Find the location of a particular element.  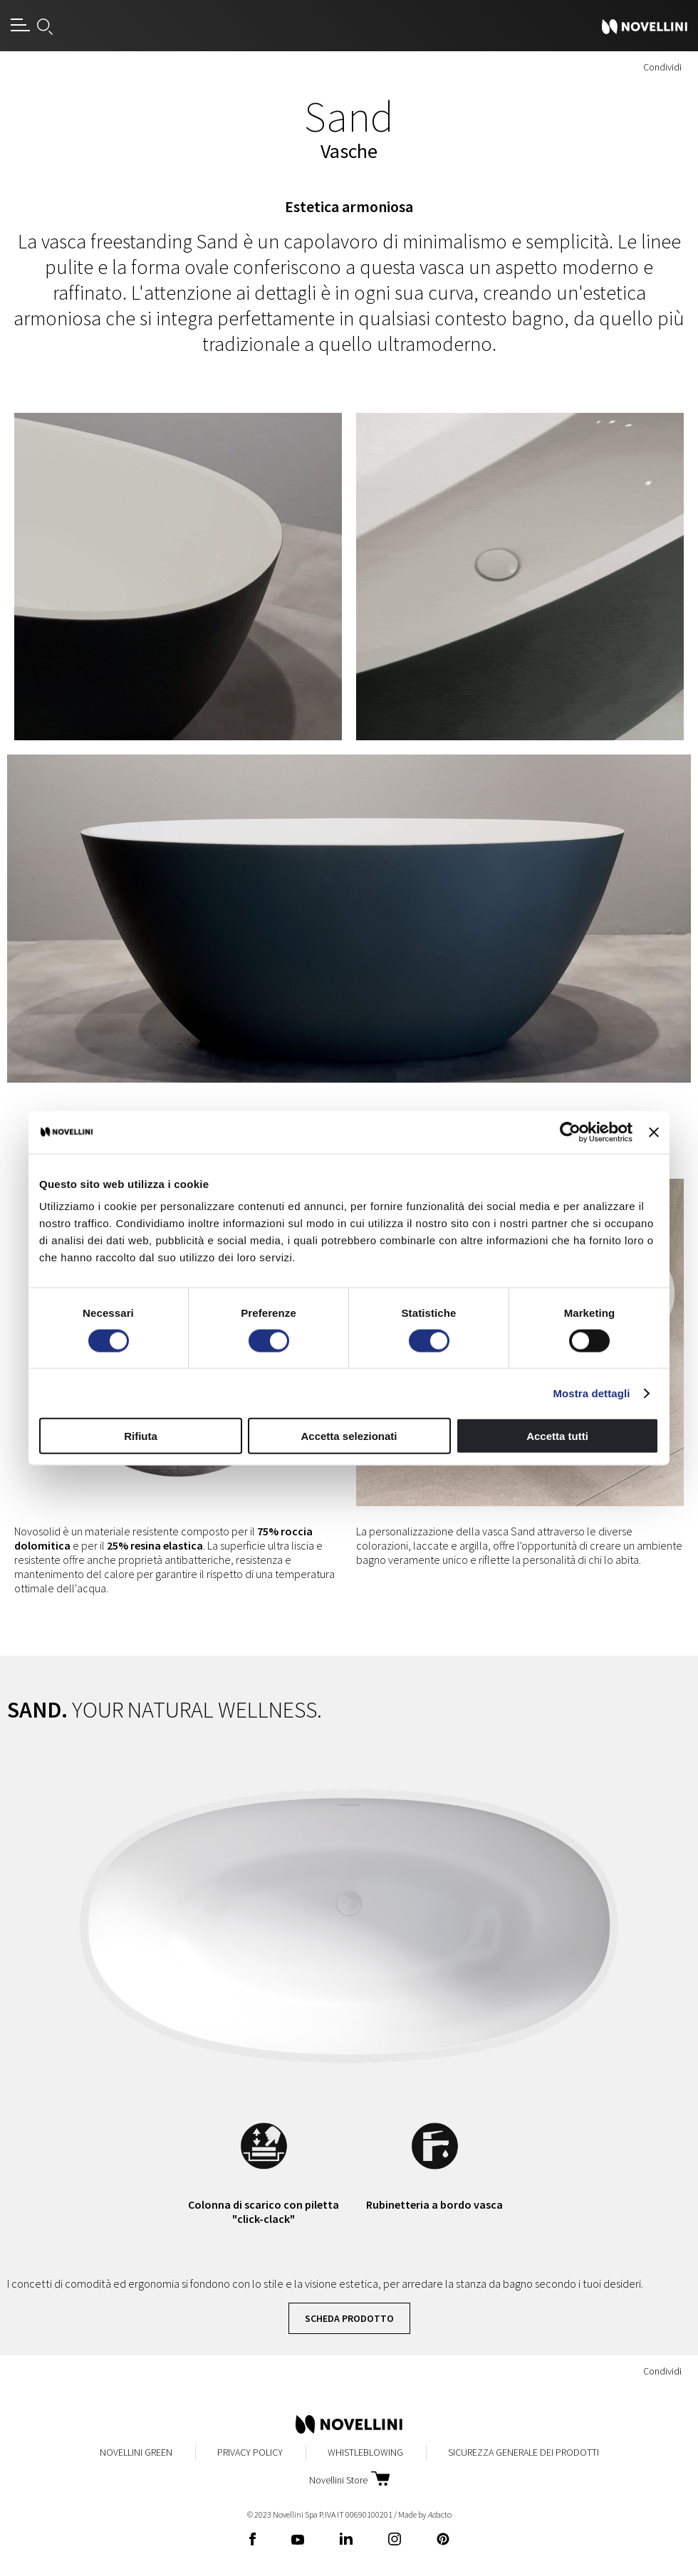

[Cookiebot di Usercentrics - si apre in una nuova scheda] is located at coordinates (570, 1131).